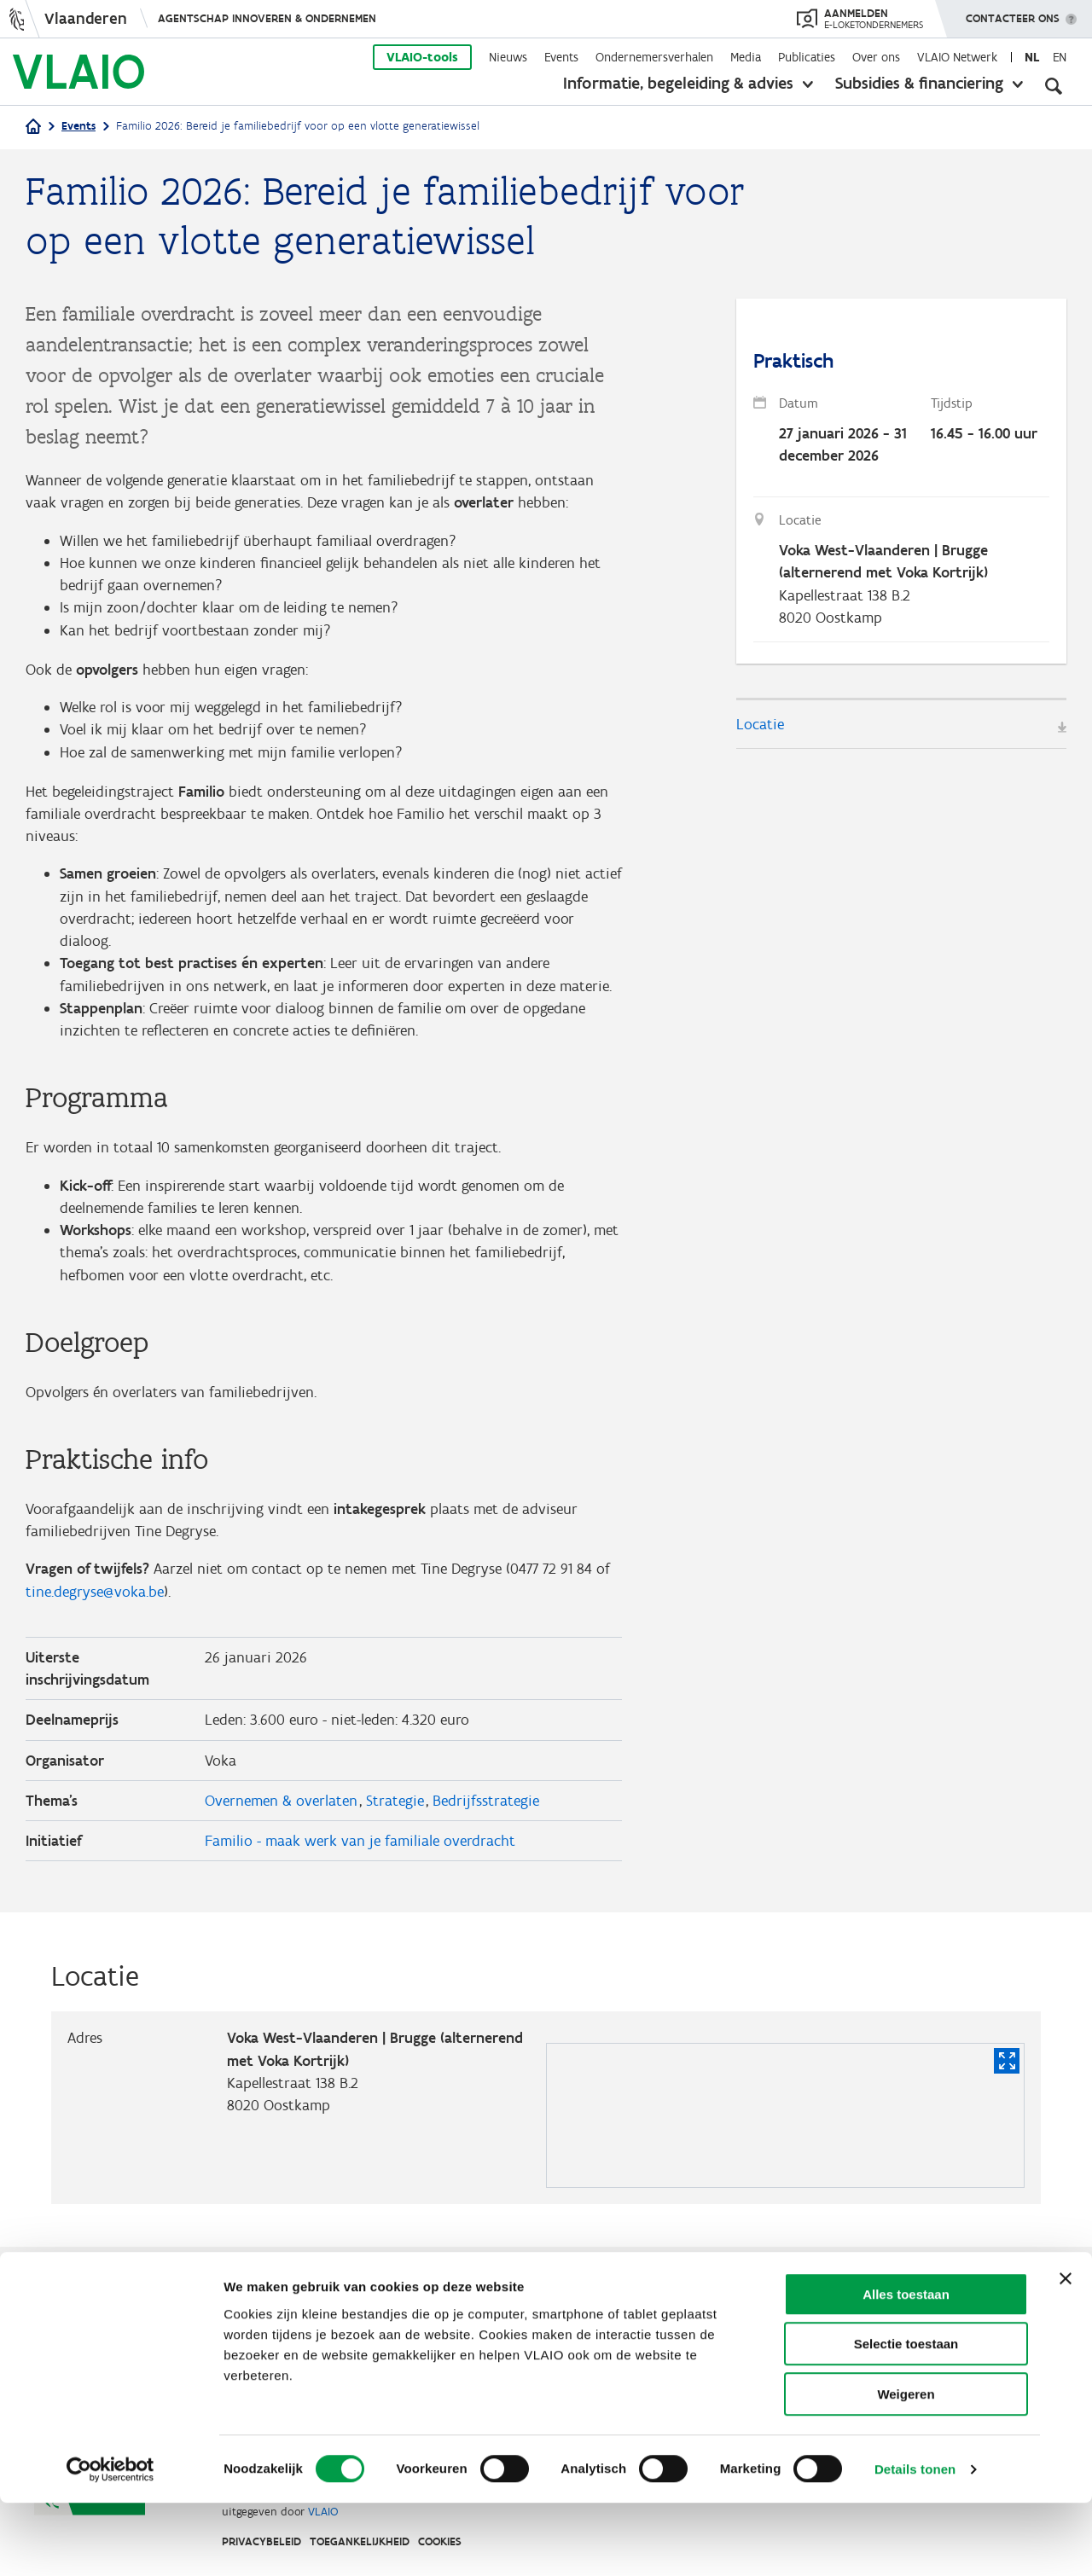  I want to click on Familio - maak werk van je familiale overdracht, so click(360, 1865).